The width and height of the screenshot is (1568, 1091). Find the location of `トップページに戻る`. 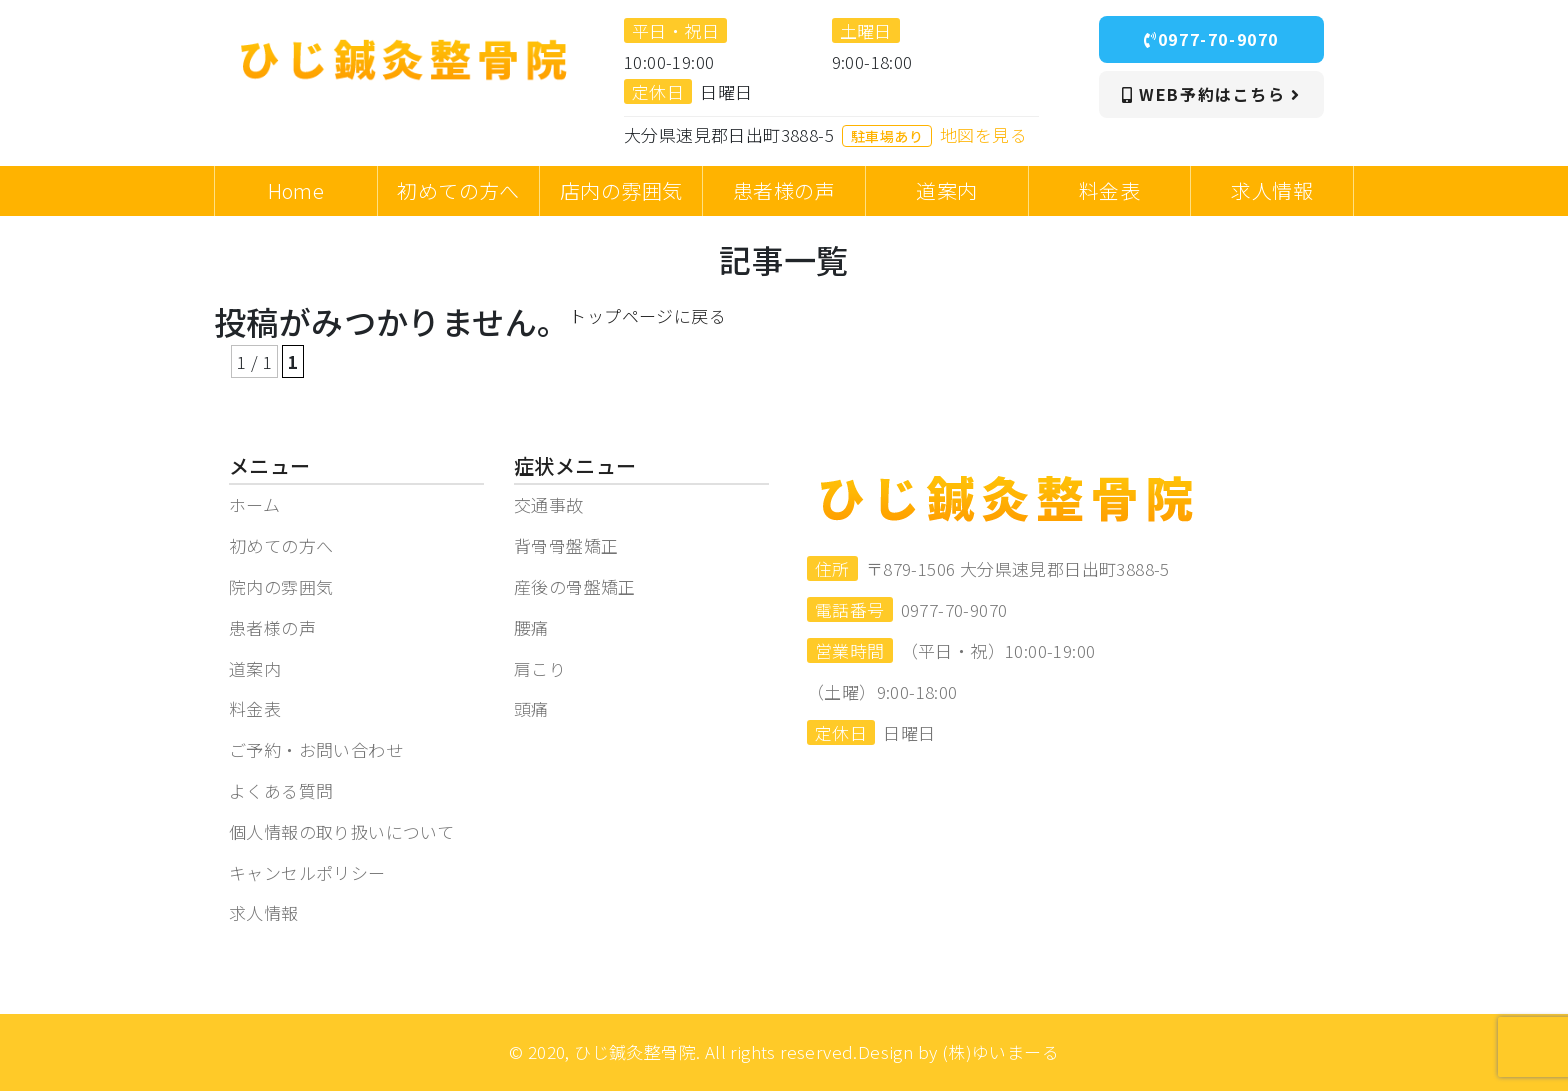

トップページに戻る is located at coordinates (647, 315).